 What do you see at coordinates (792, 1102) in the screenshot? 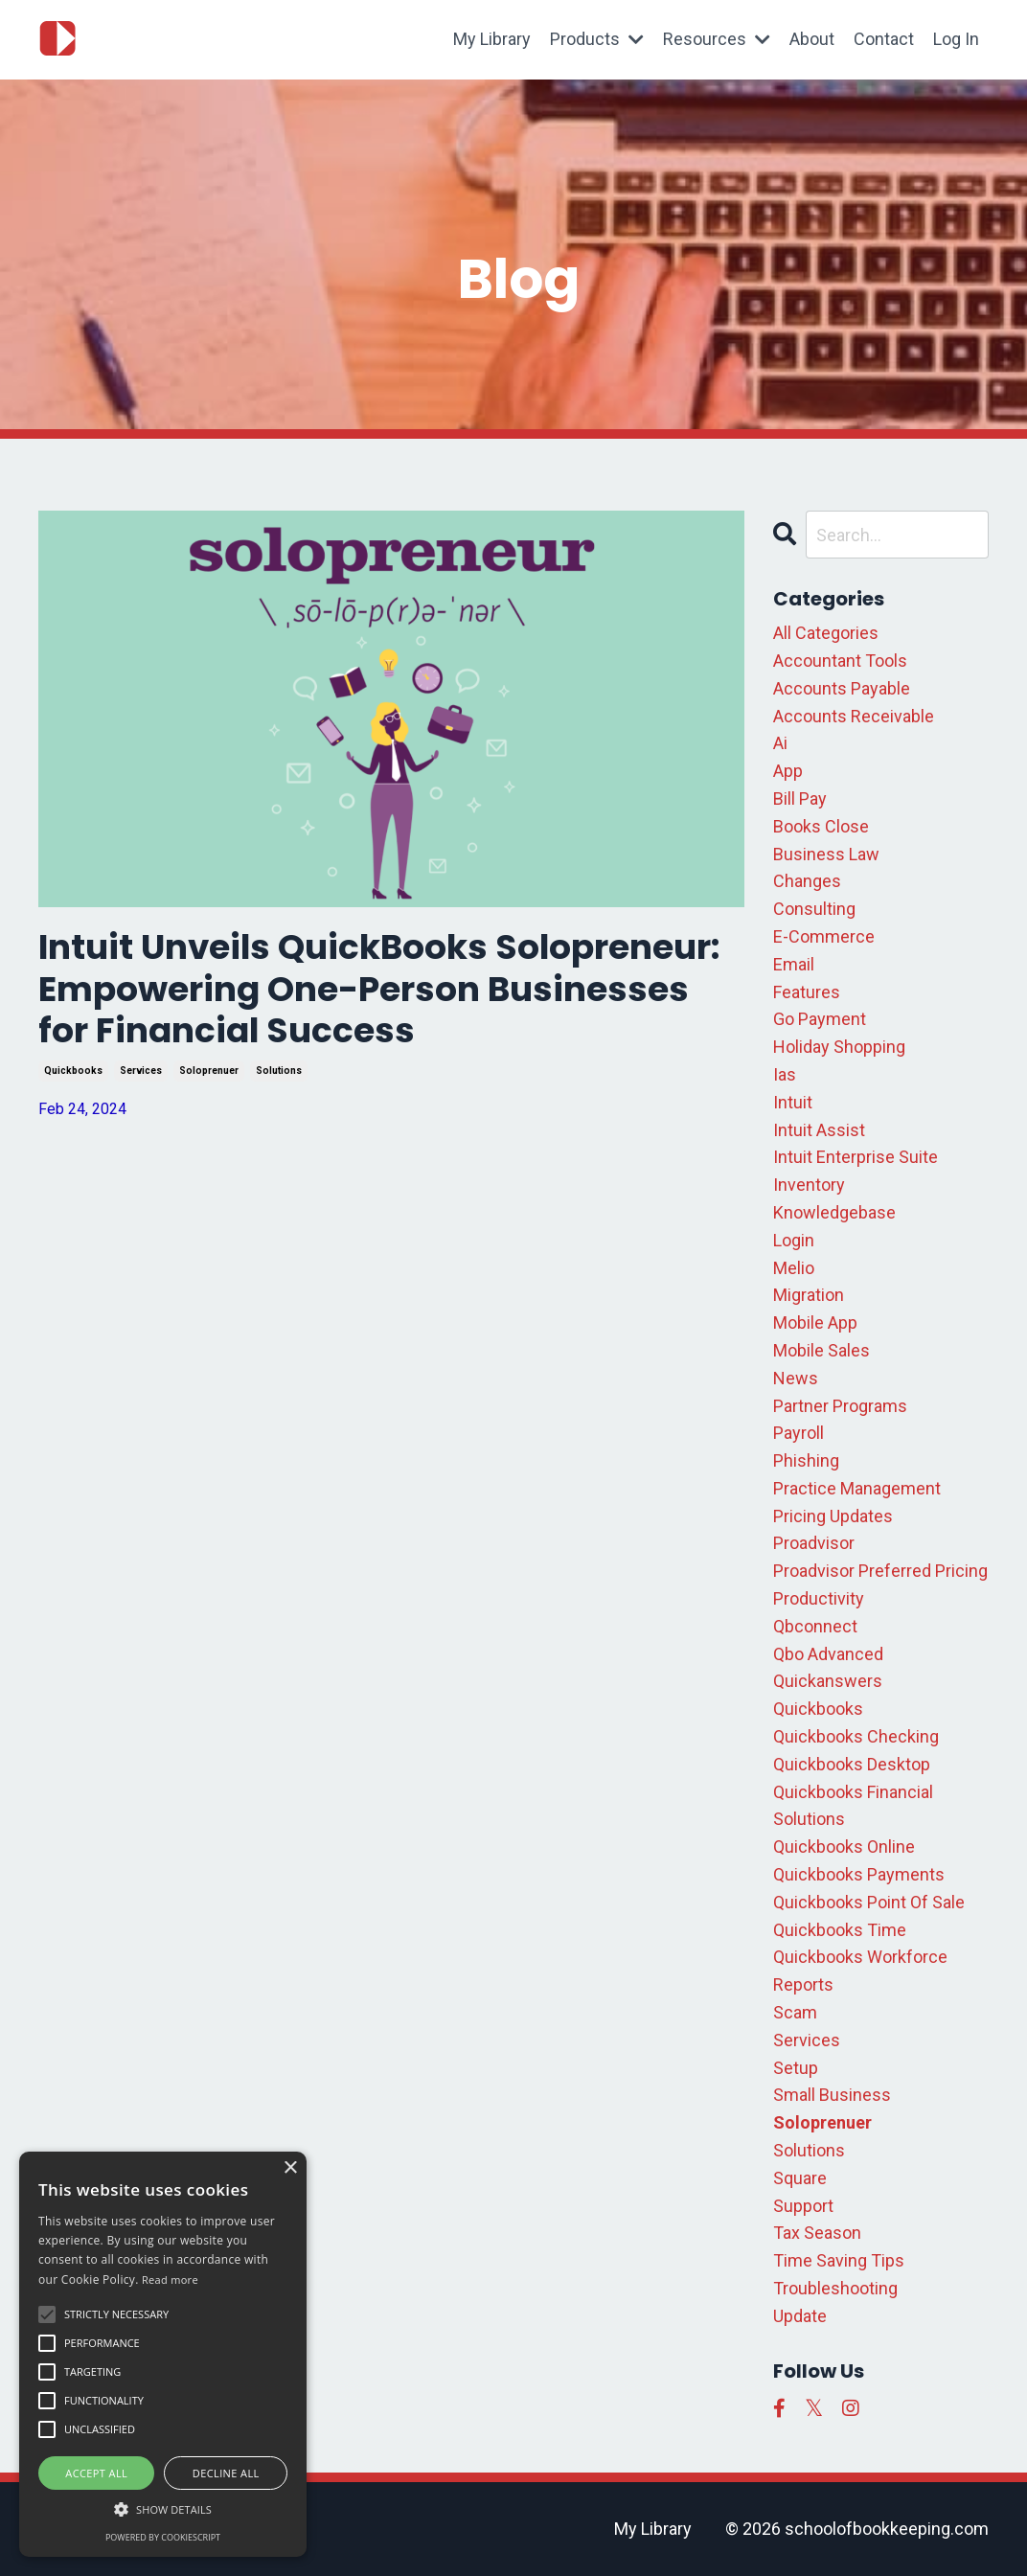
I see `intuit` at bounding box center [792, 1102].